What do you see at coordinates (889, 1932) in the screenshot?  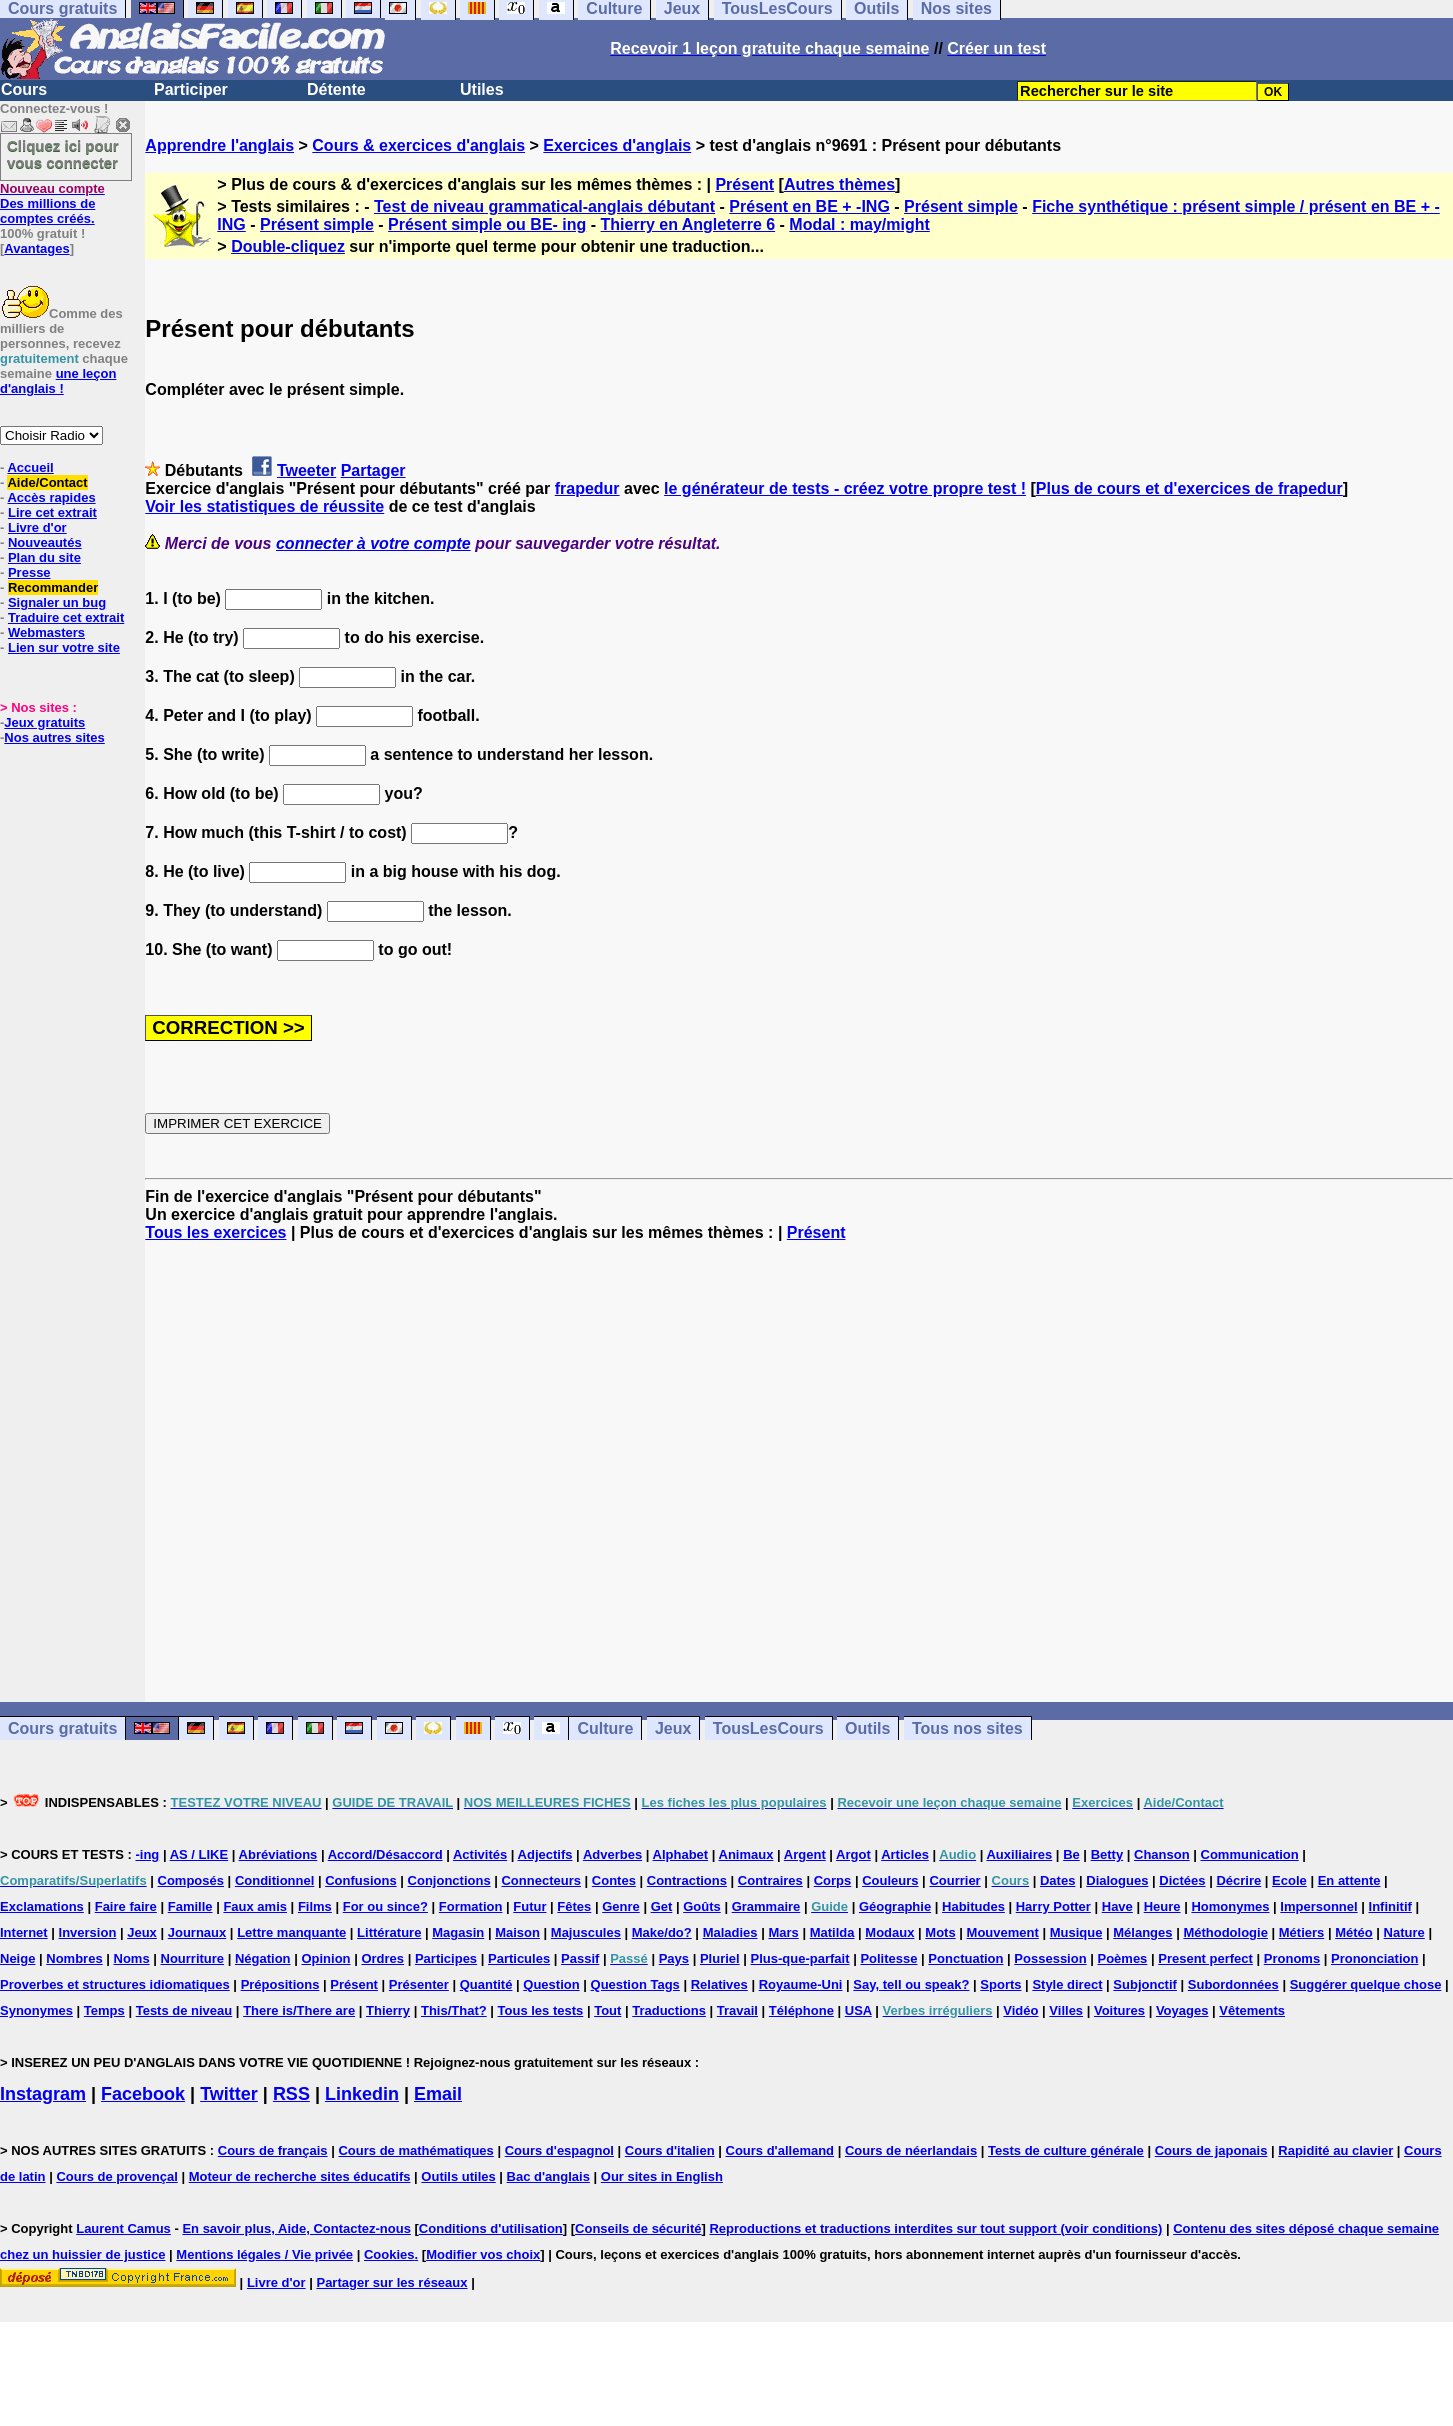 I see `Modaux` at bounding box center [889, 1932].